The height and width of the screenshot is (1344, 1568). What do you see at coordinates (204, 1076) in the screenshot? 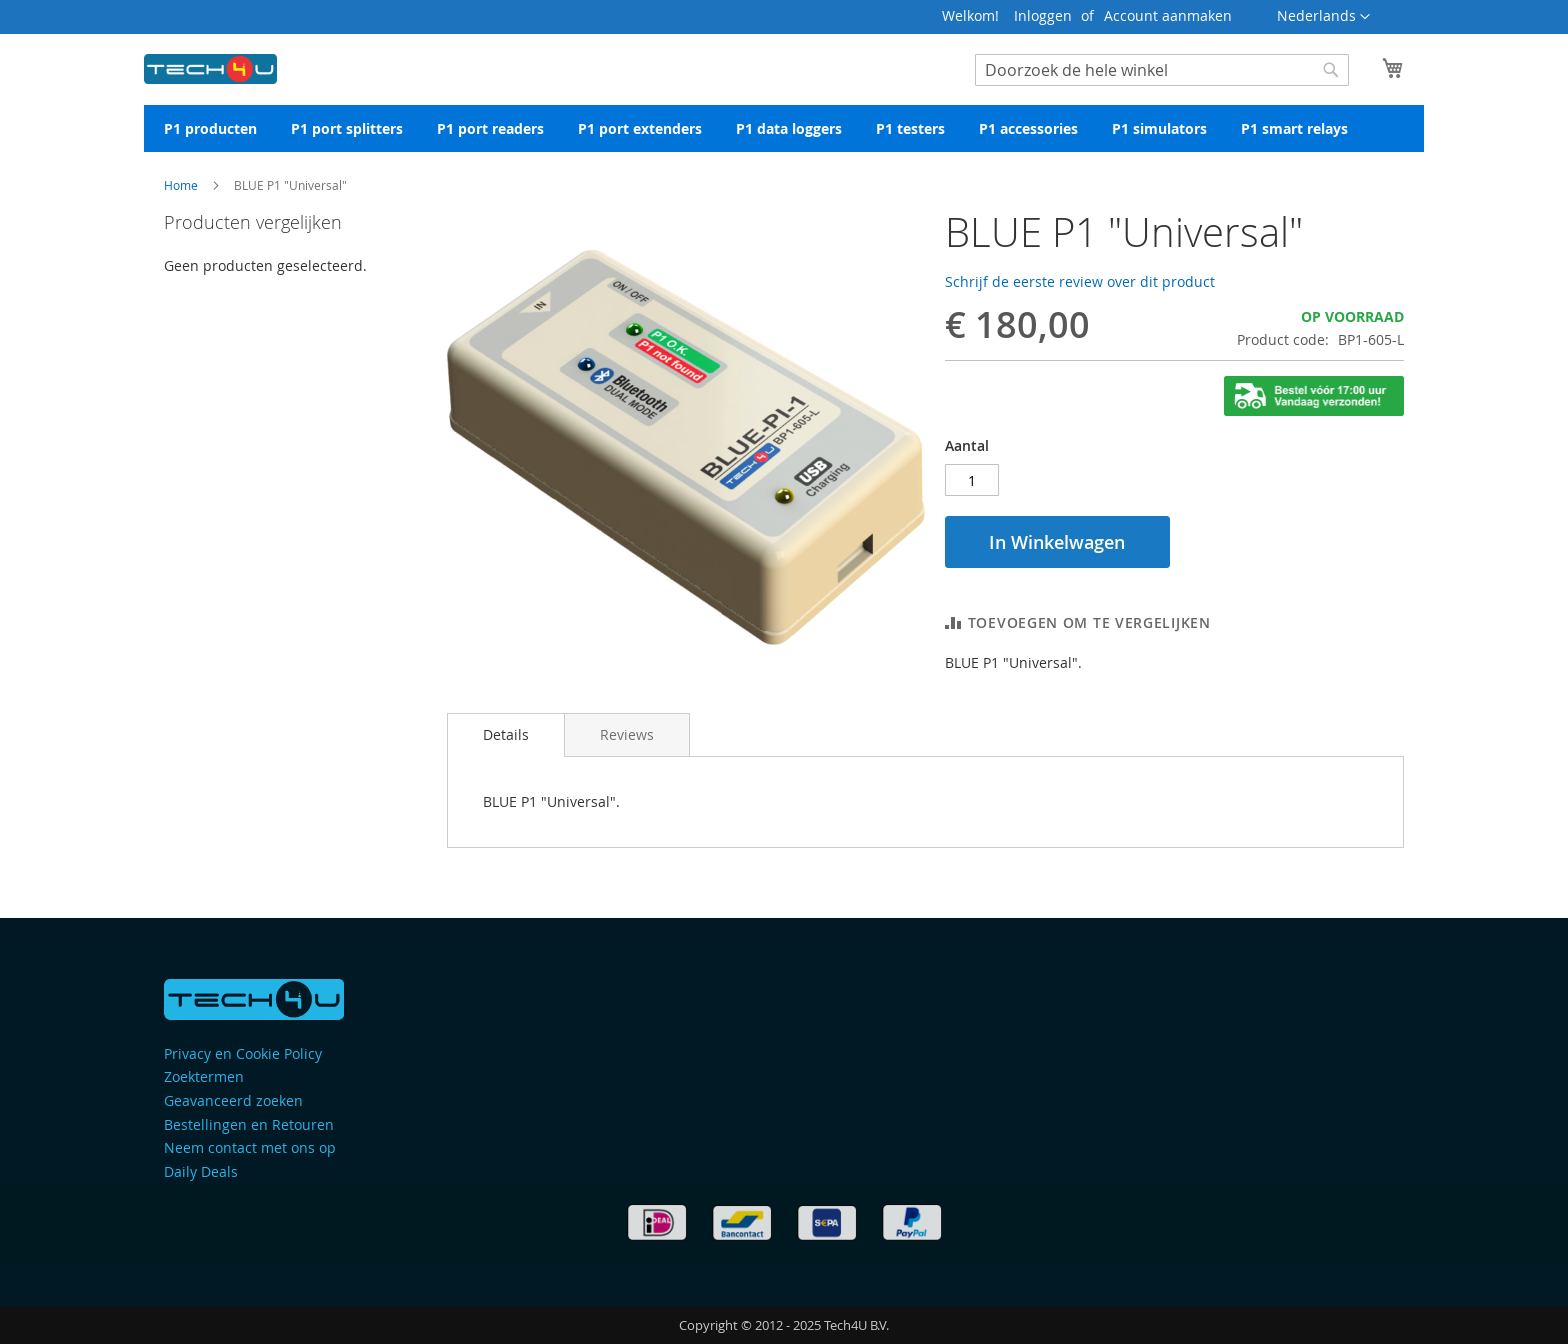
I see `Zoektermen` at bounding box center [204, 1076].